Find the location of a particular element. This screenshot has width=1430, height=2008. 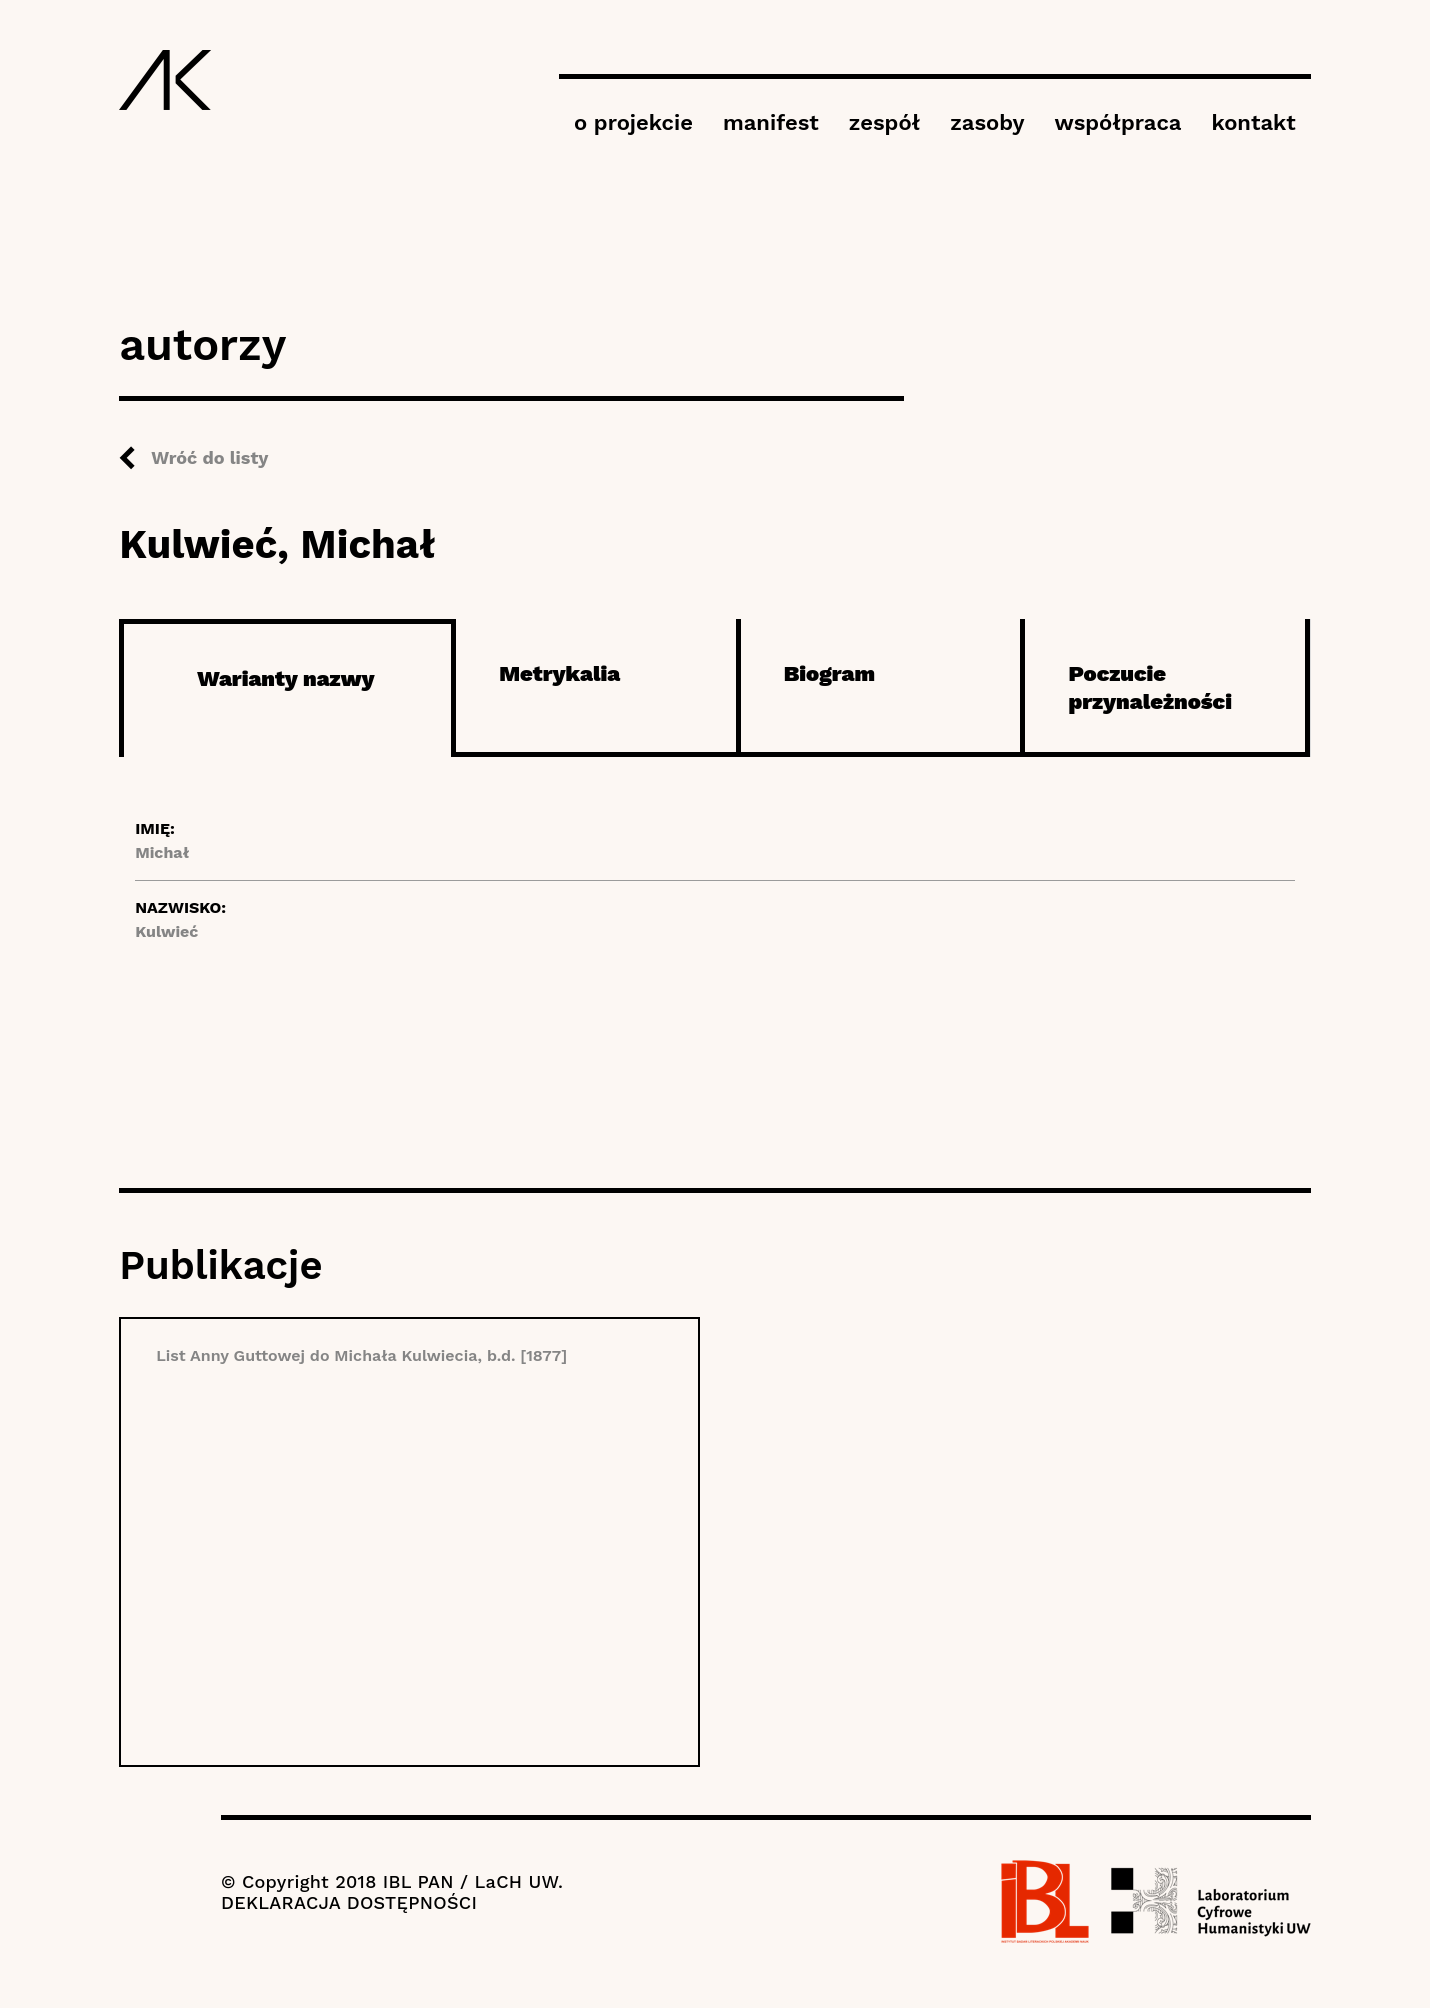

zespół is located at coordinates (884, 122).